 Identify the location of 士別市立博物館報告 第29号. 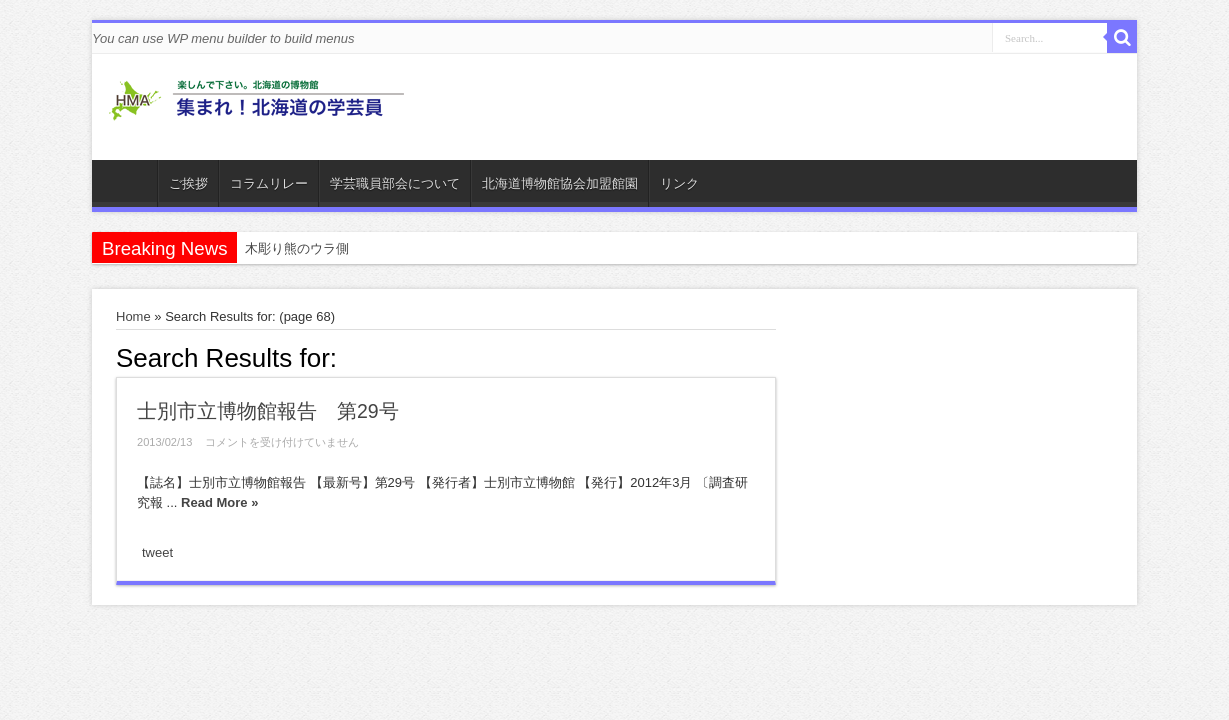
(268, 411).